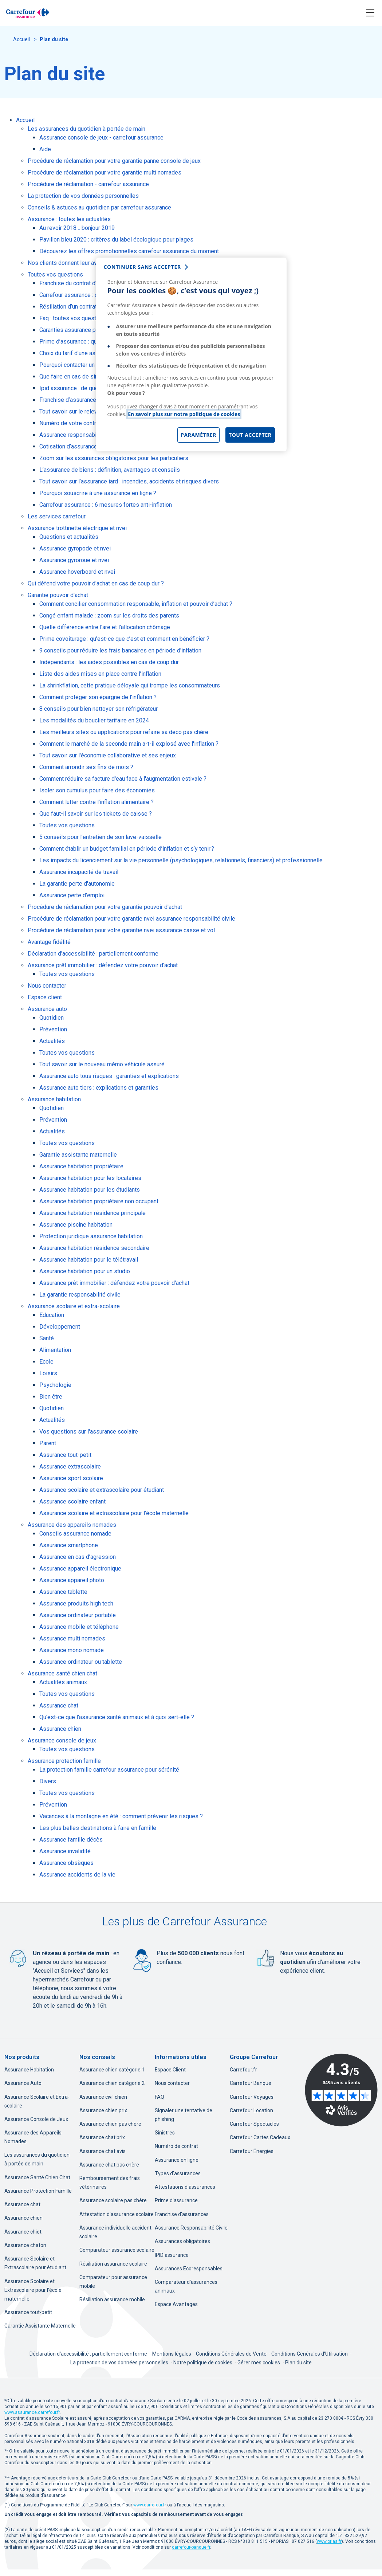 Image resolution: width=382 pixels, height=2576 pixels. What do you see at coordinates (51, 1017) in the screenshot?
I see `Quotidien` at bounding box center [51, 1017].